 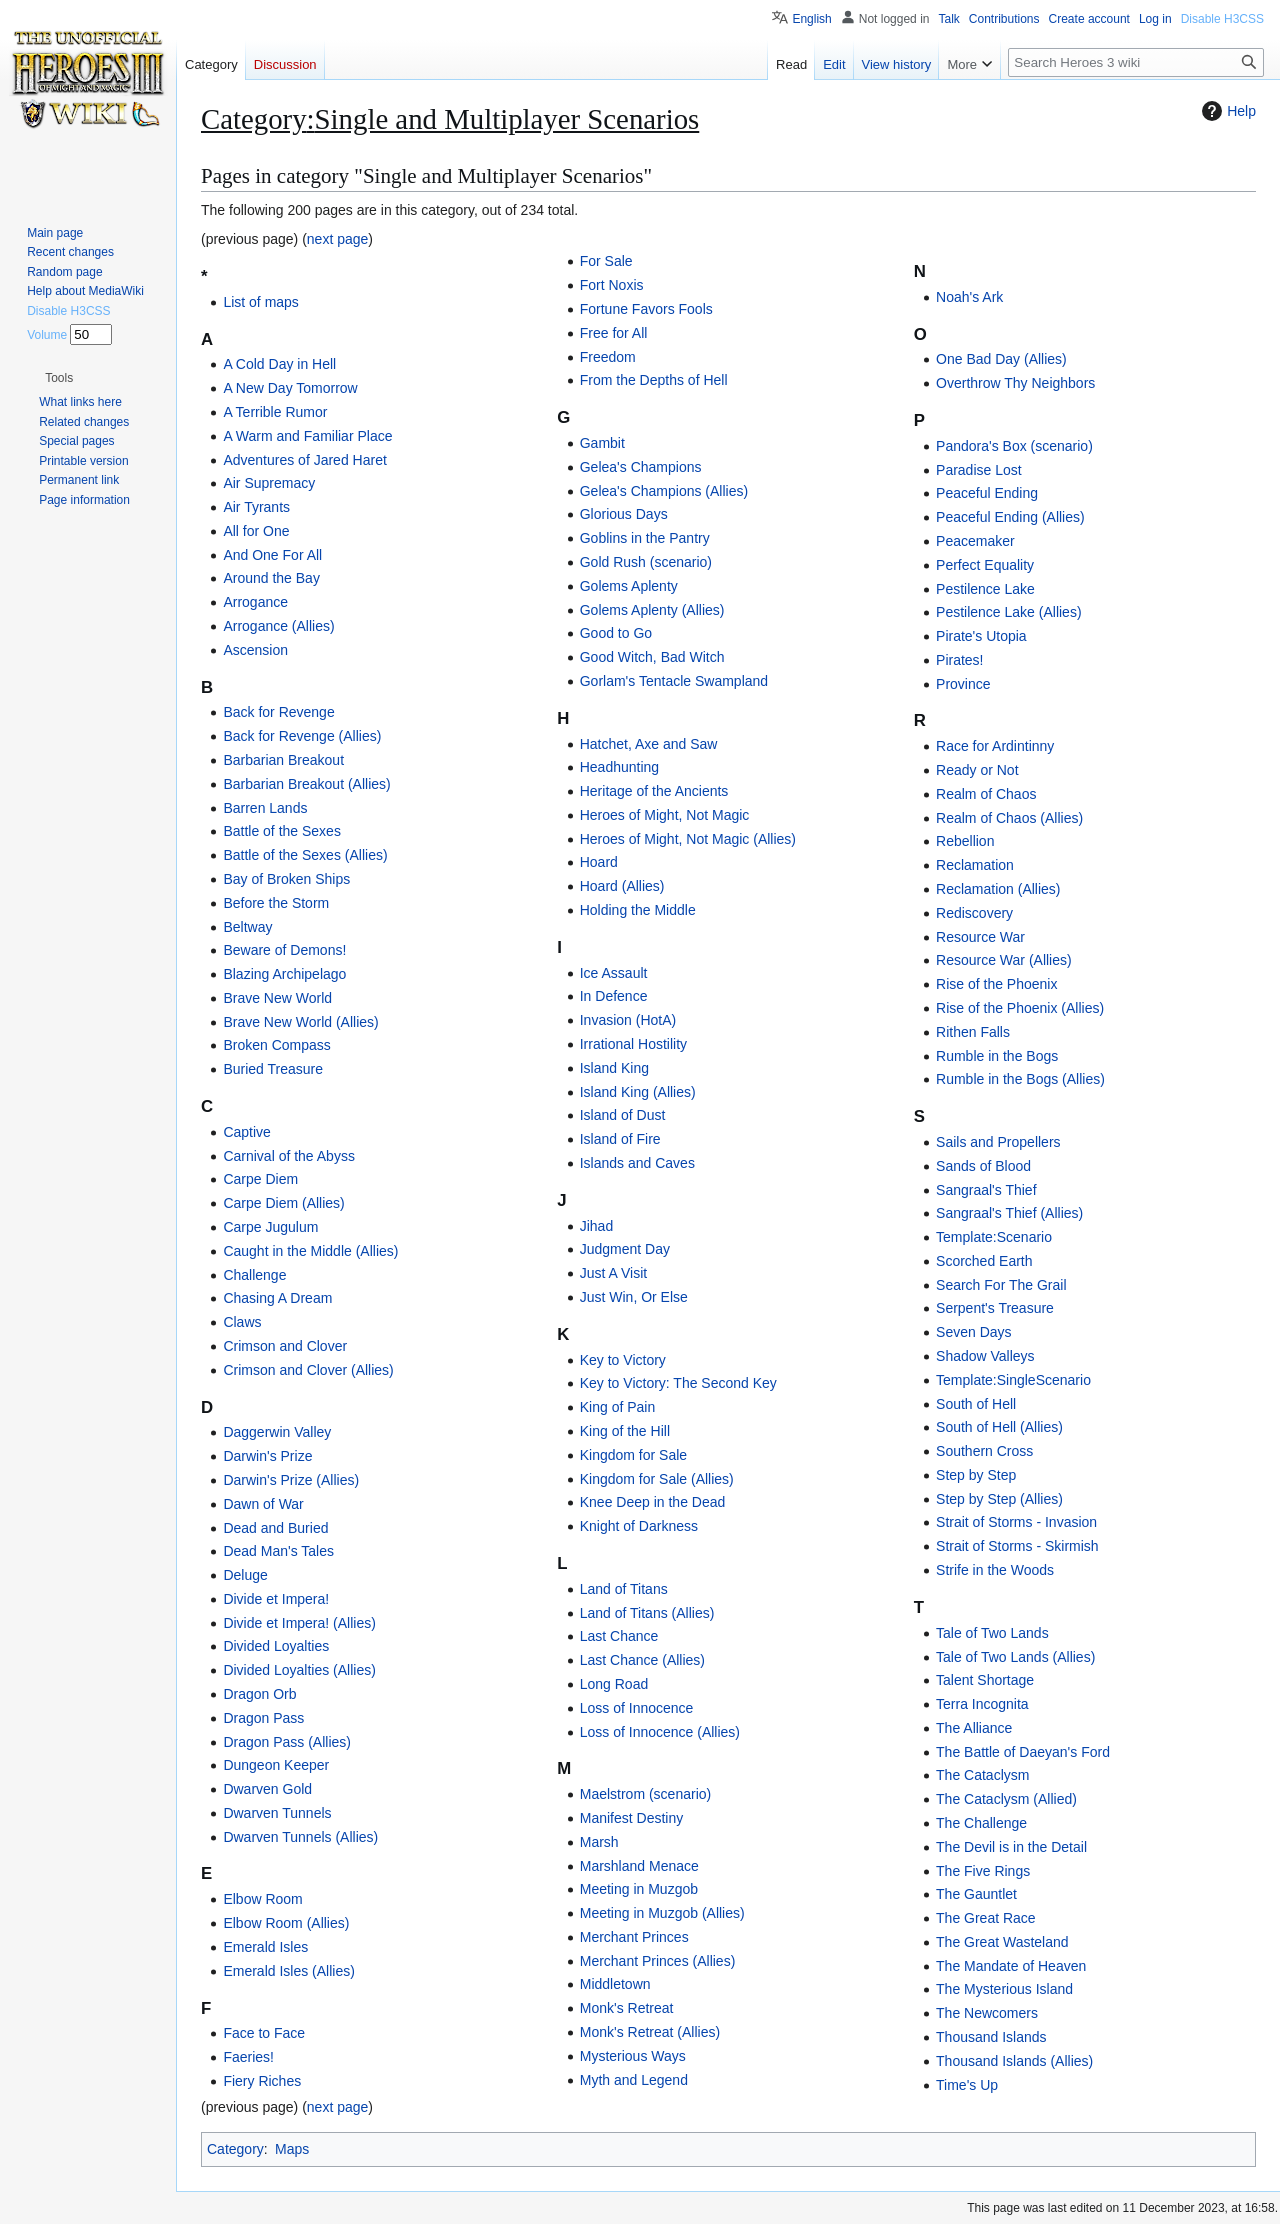 What do you see at coordinates (985, 565) in the screenshot?
I see `Perfect Equality` at bounding box center [985, 565].